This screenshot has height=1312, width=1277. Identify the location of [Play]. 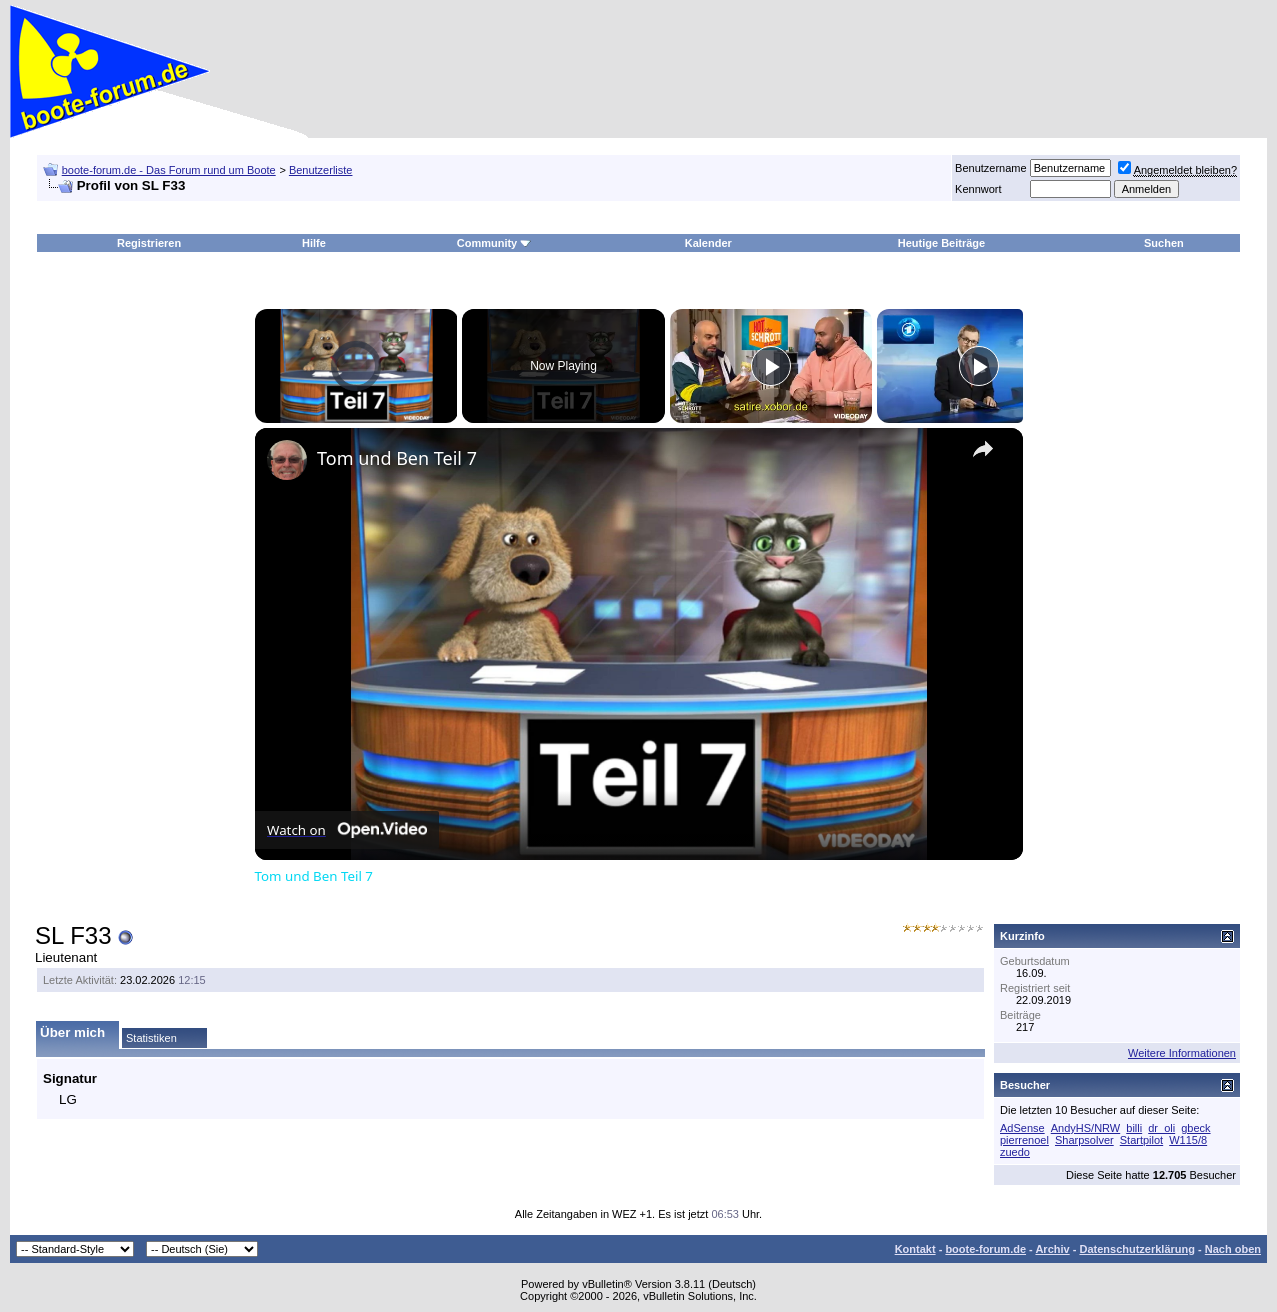
(771, 366).